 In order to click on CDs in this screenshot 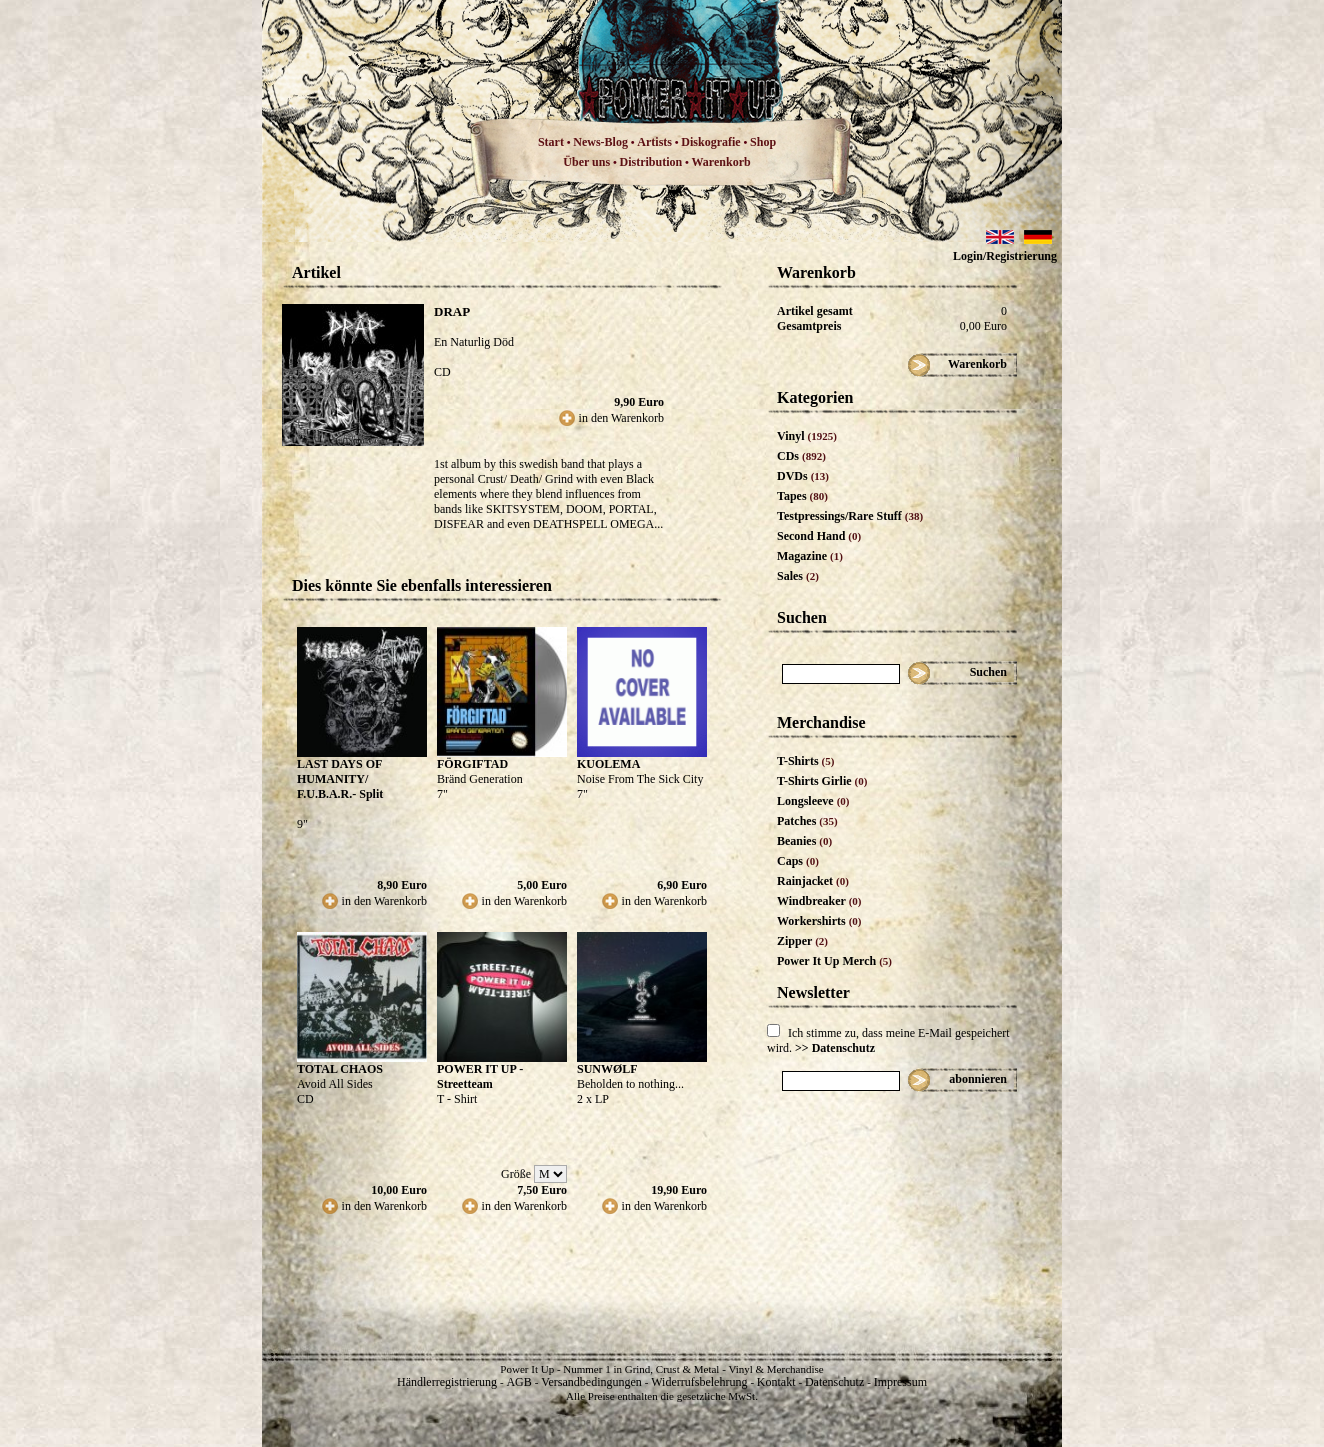, I will do `click(801, 456)`.